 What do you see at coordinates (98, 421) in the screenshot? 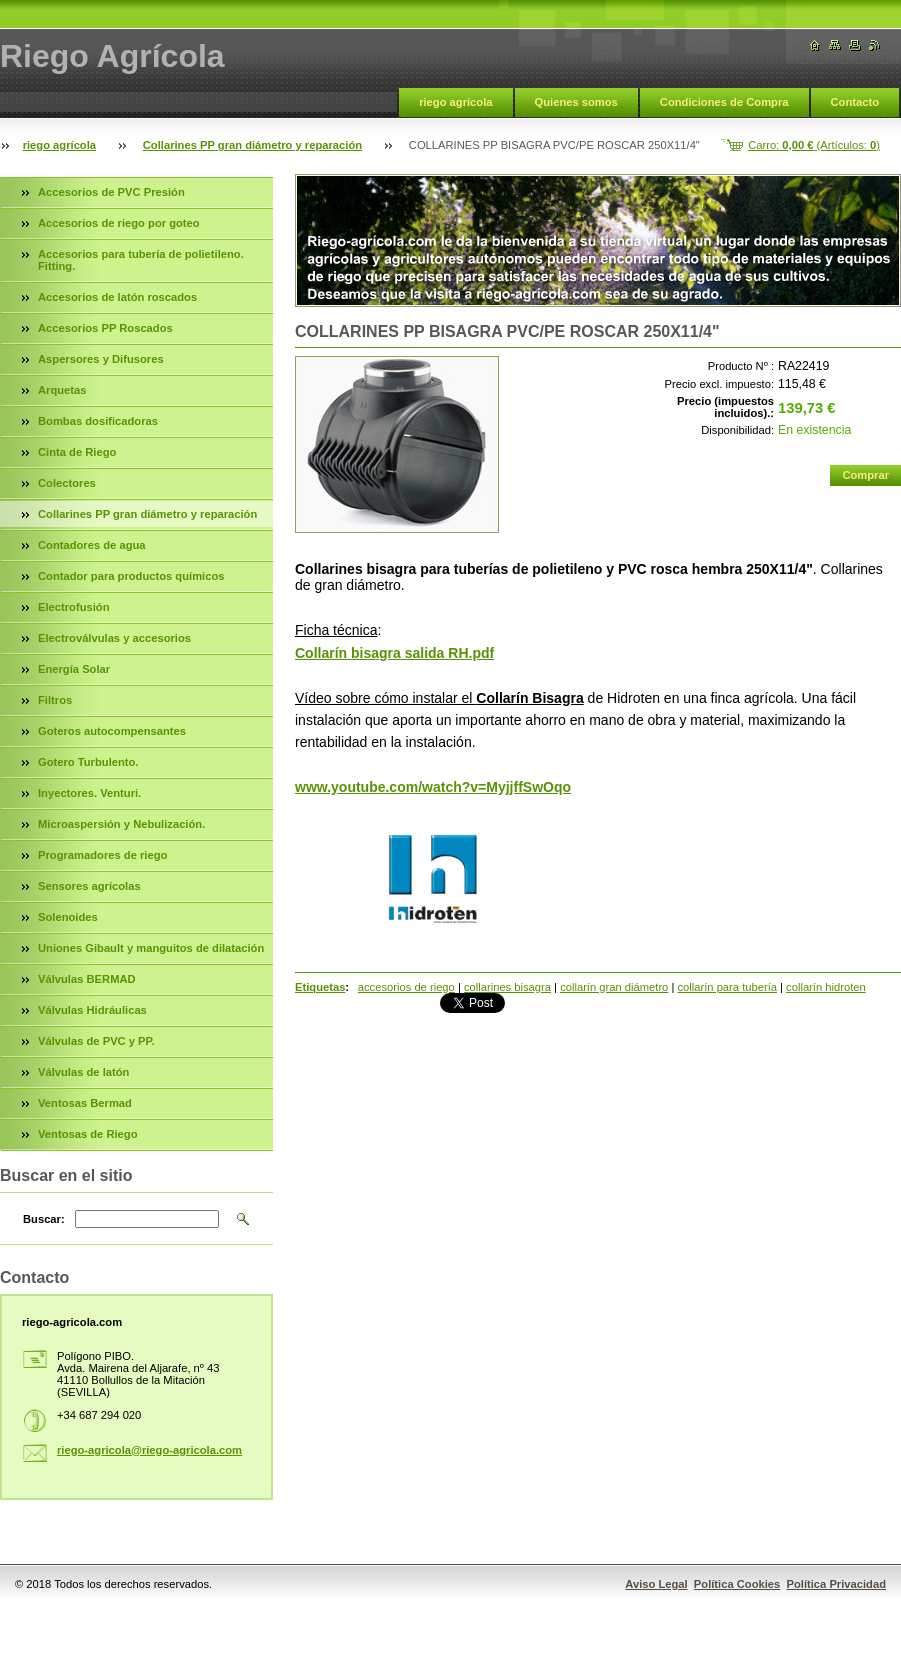
I see `Bombas dosificadoras` at bounding box center [98, 421].